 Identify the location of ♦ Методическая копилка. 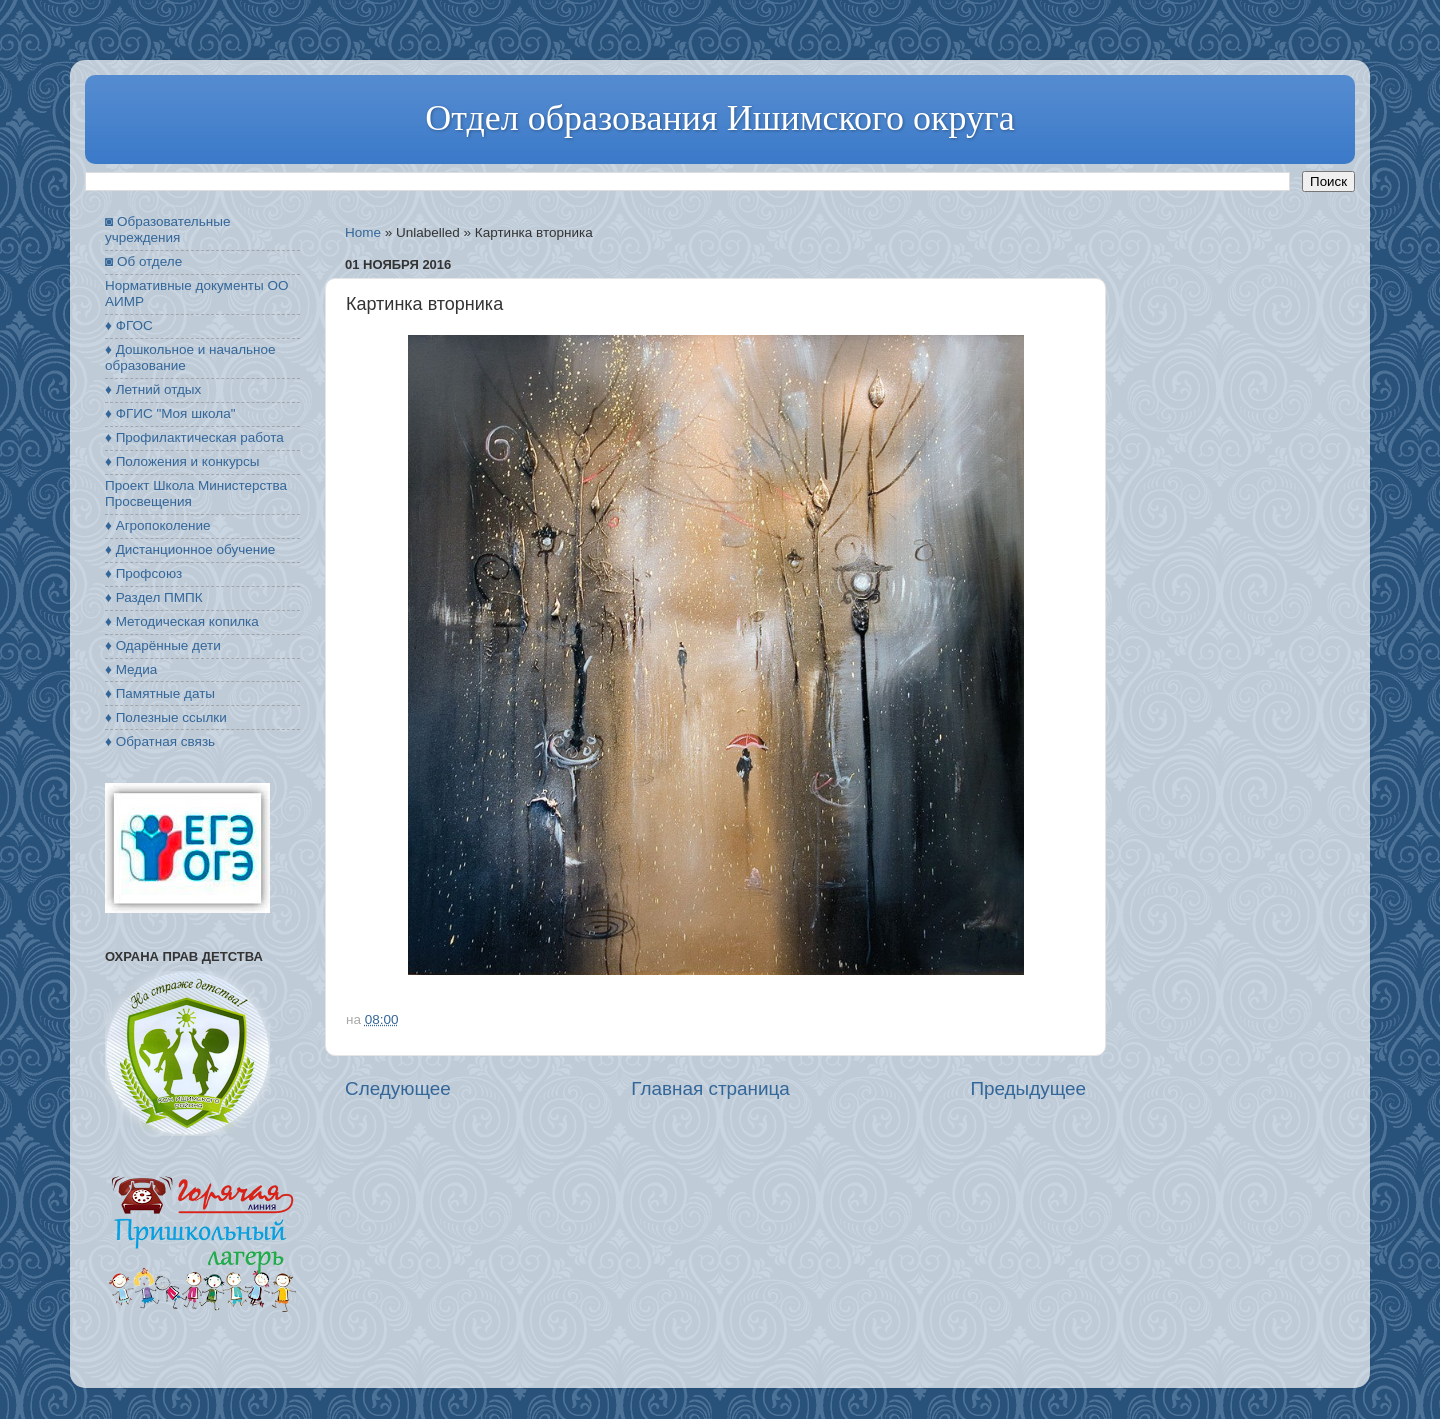
(182, 621).